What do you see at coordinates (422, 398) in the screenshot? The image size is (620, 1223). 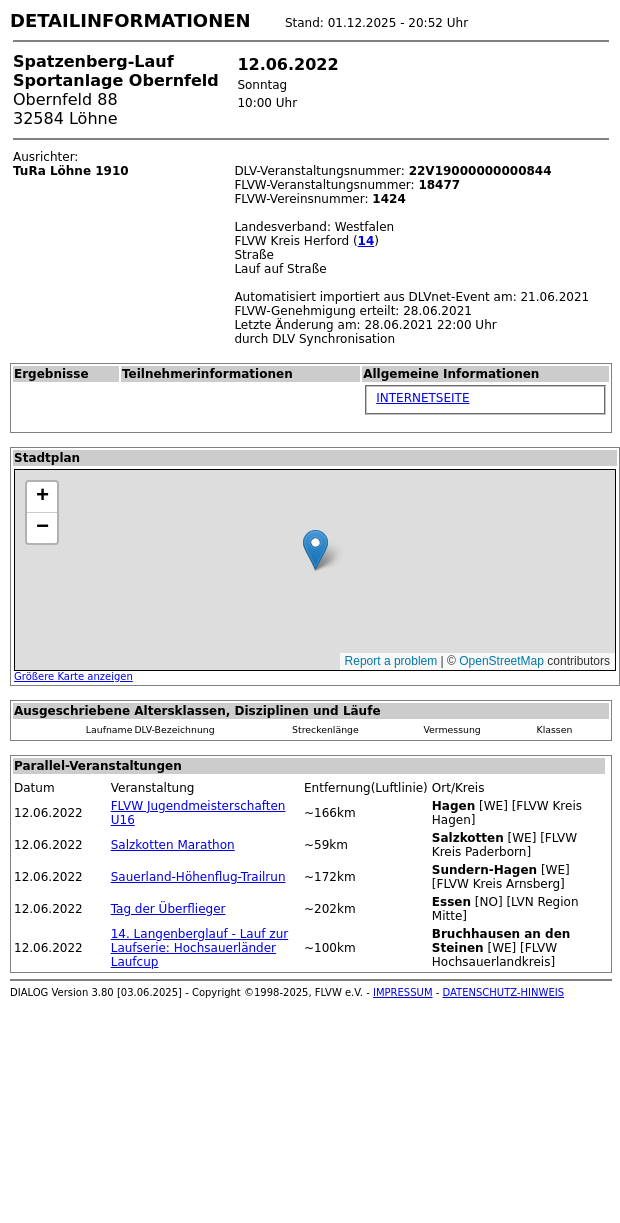 I see `INTERNETSEITE` at bounding box center [422, 398].